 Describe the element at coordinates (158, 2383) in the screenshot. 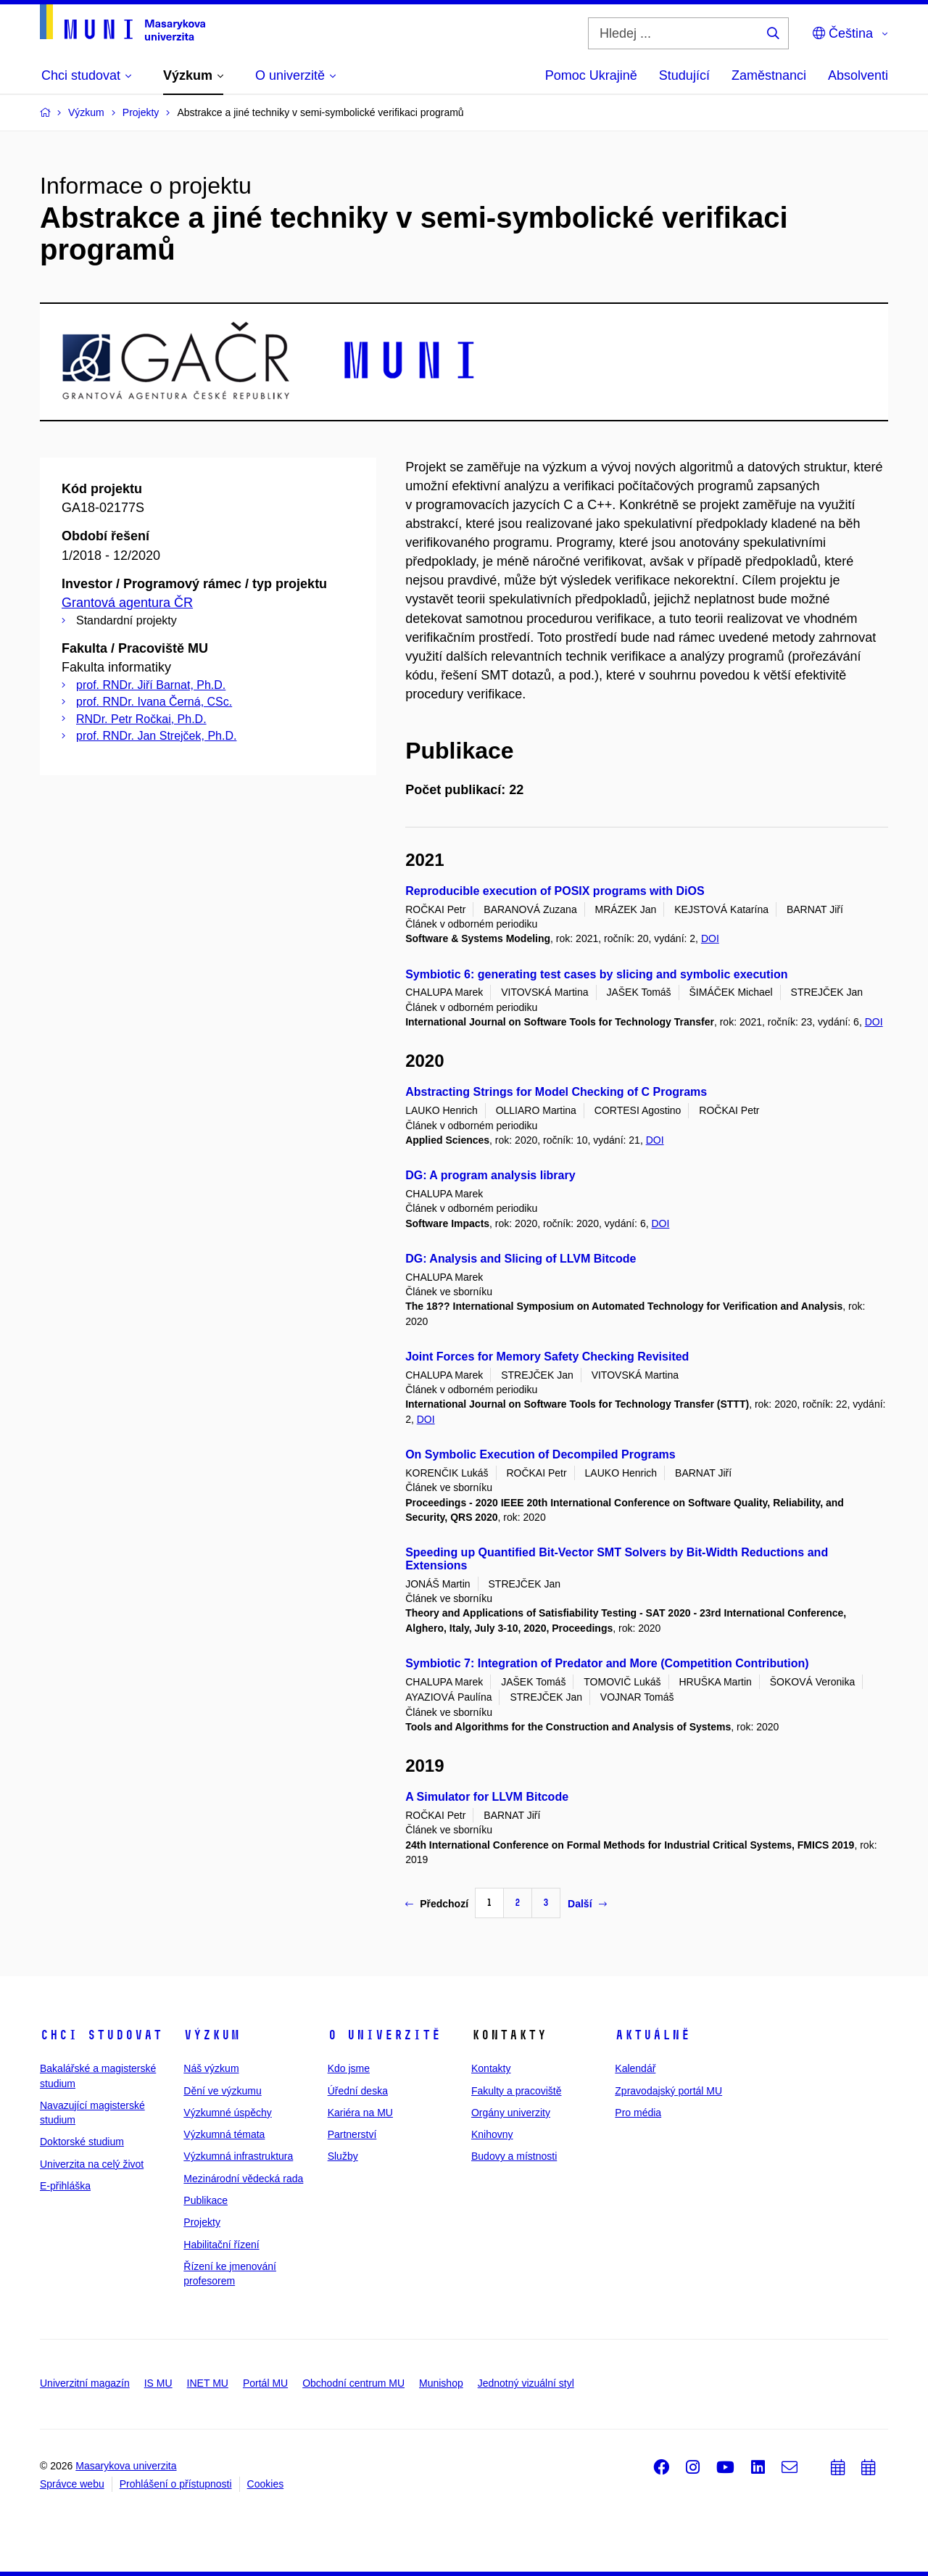

I see `IS MU` at that location.